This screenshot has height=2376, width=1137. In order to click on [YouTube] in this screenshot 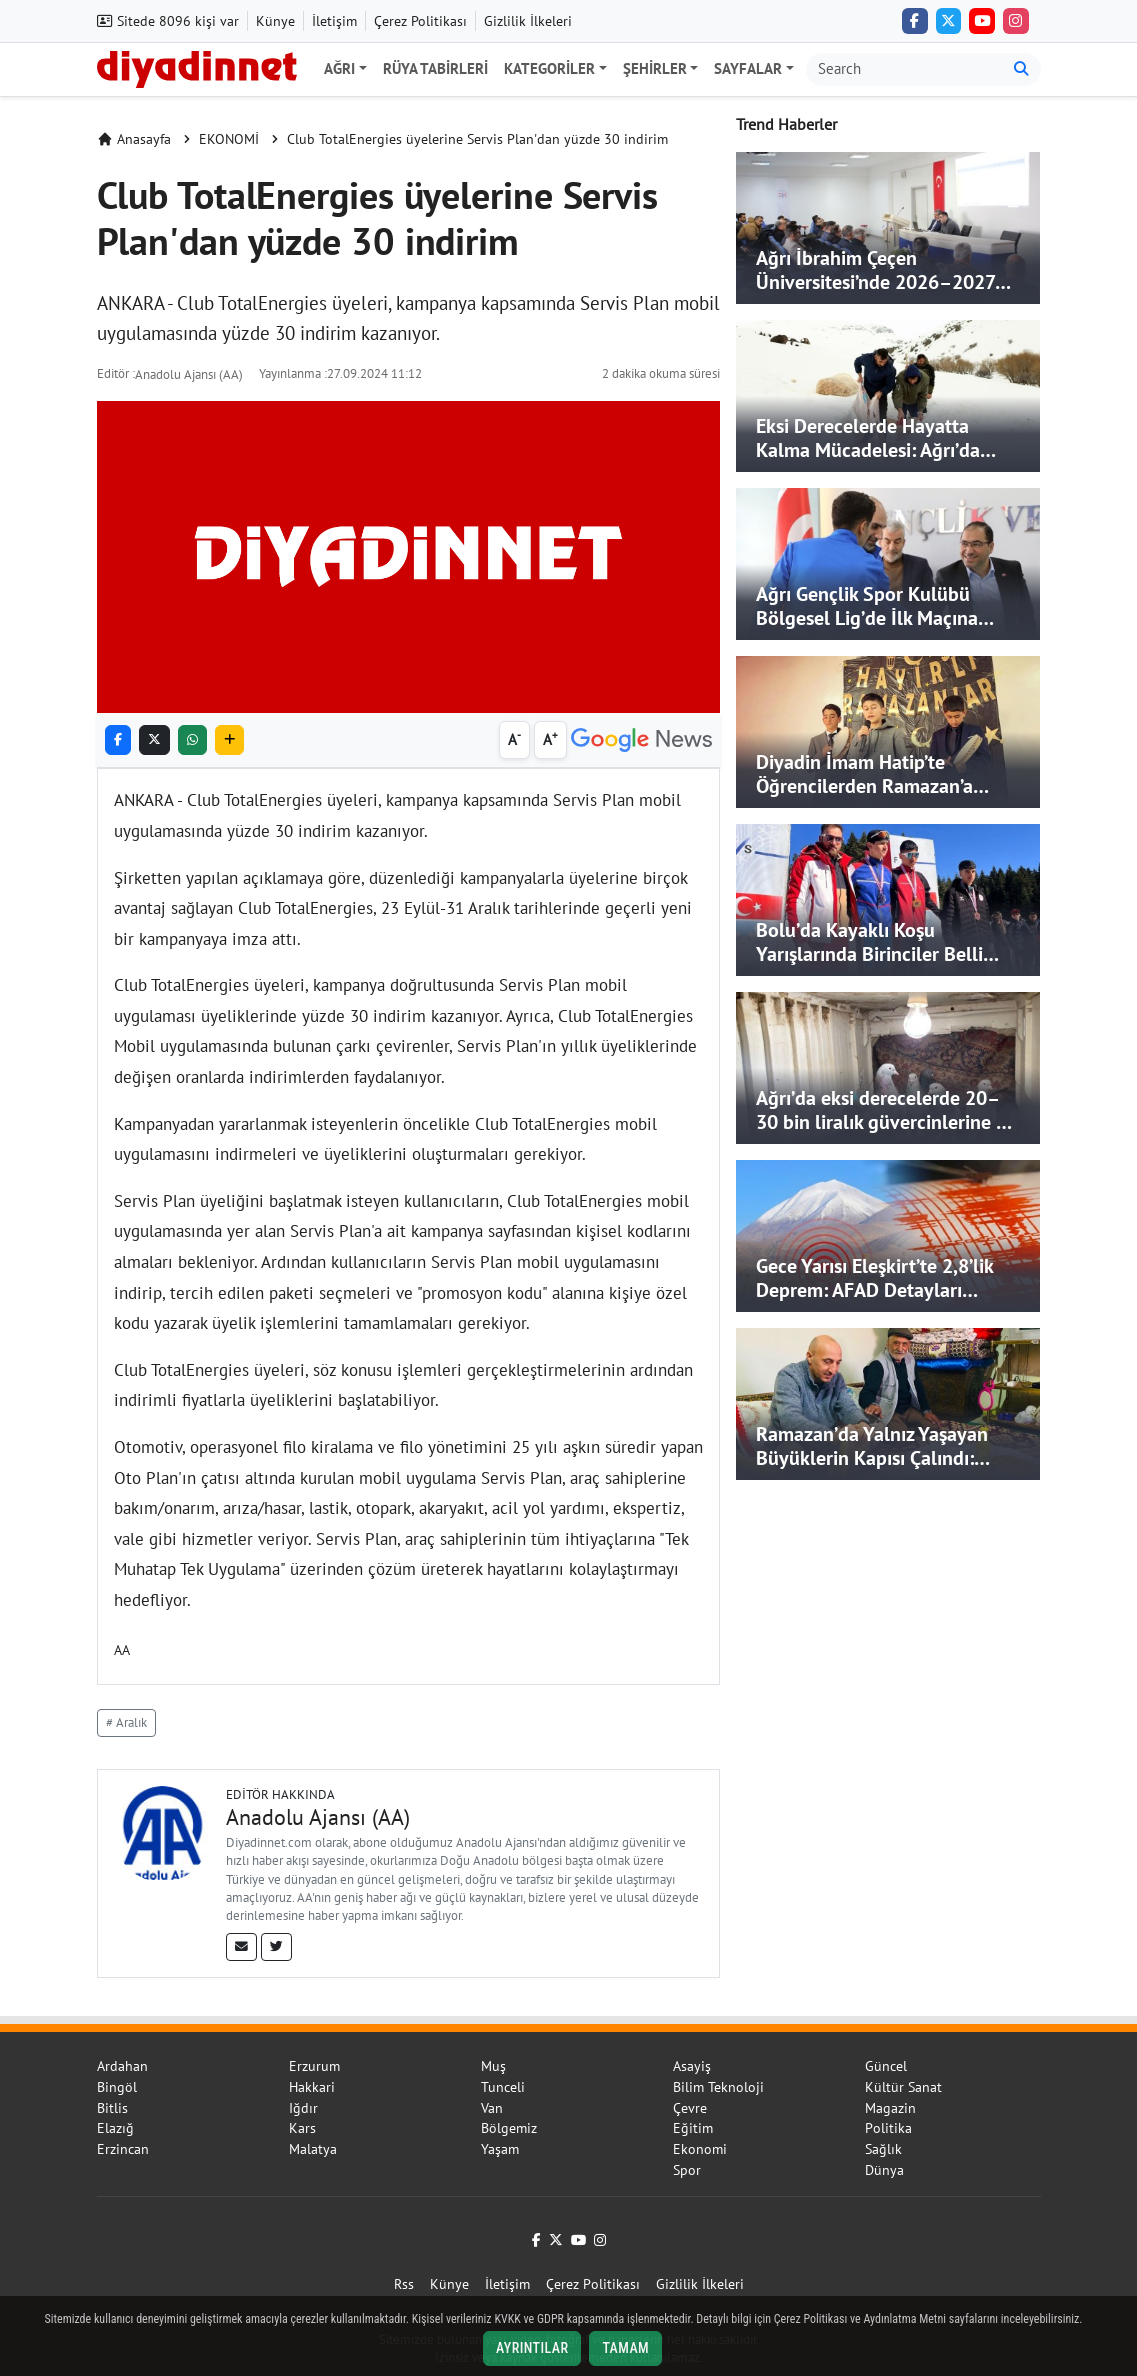, I will do `click(982, 21)`.